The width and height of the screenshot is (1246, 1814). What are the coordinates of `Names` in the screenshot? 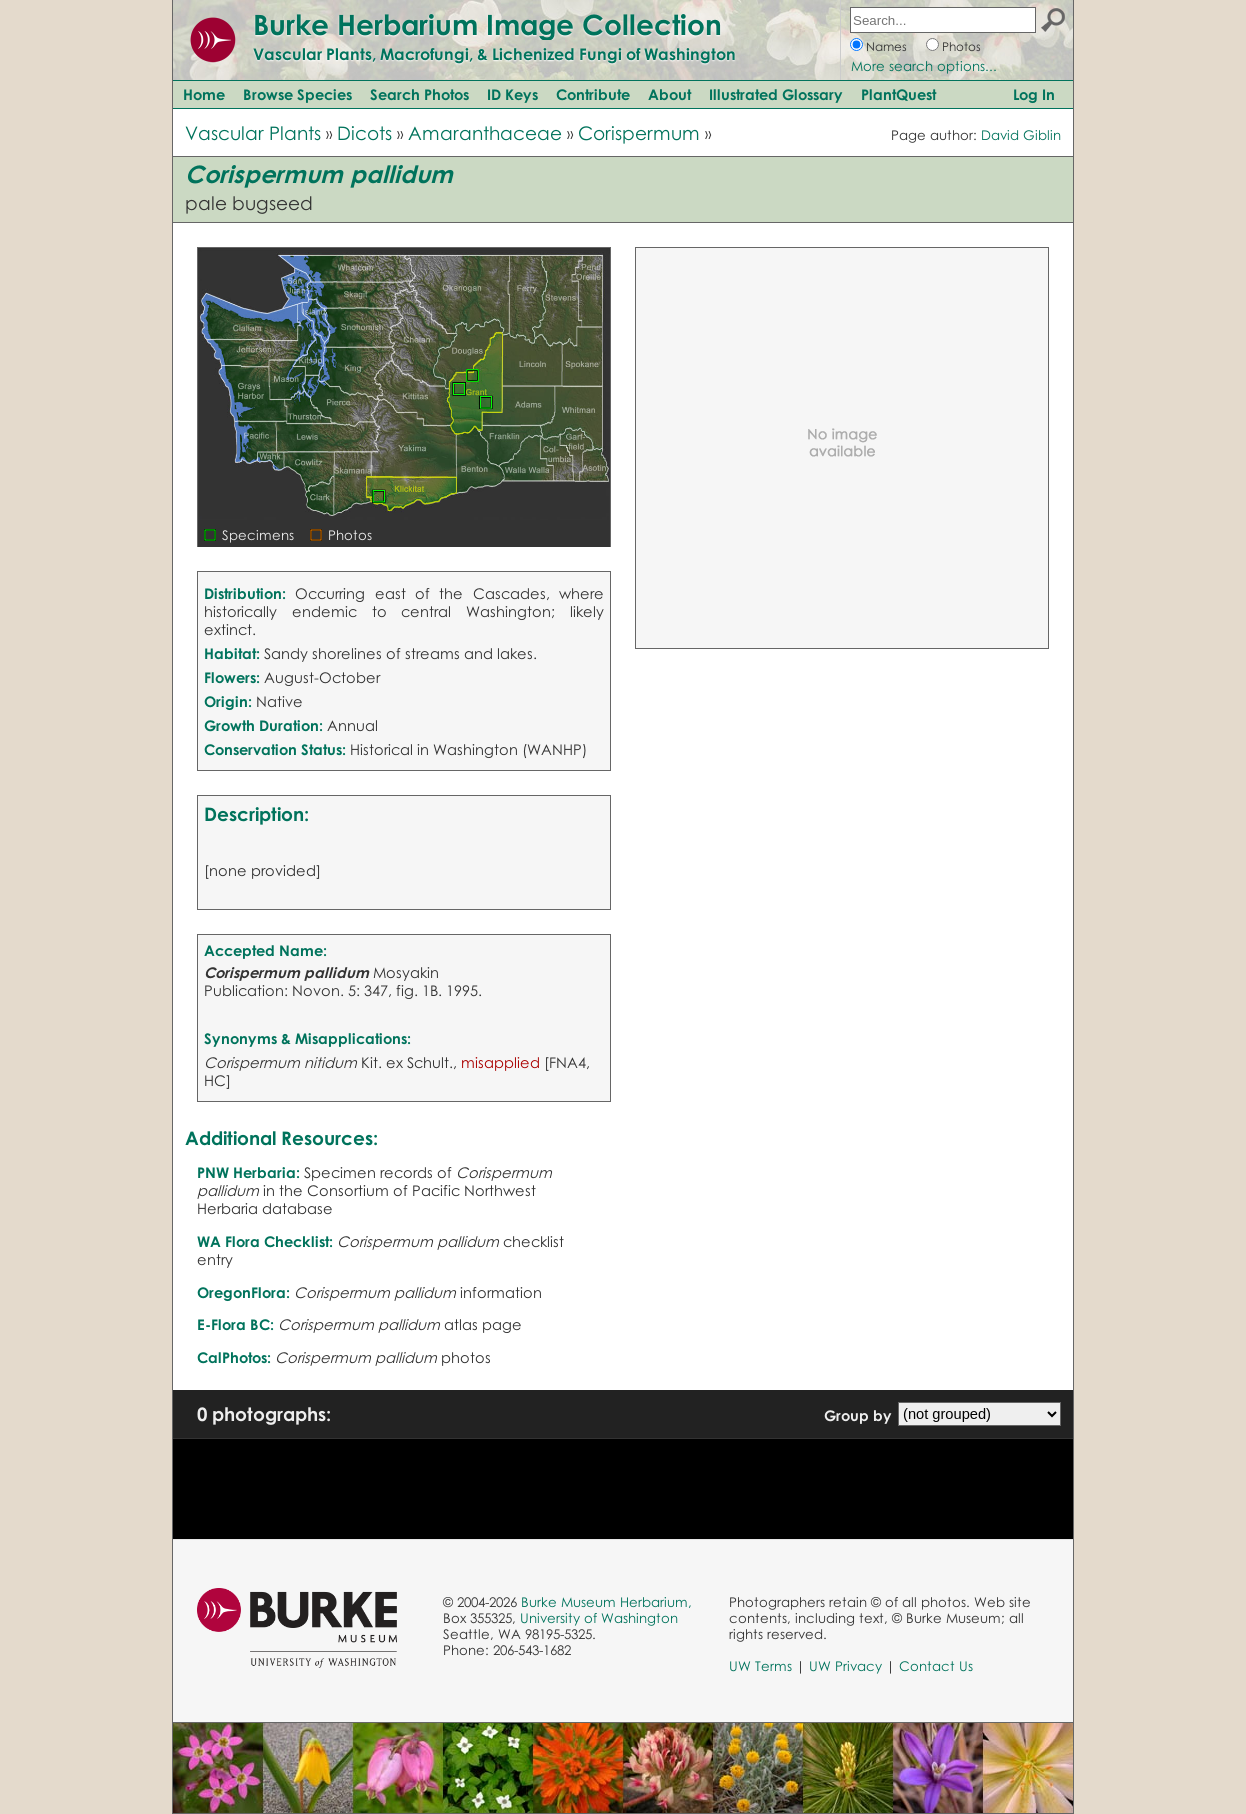 It's located at (886, 46).